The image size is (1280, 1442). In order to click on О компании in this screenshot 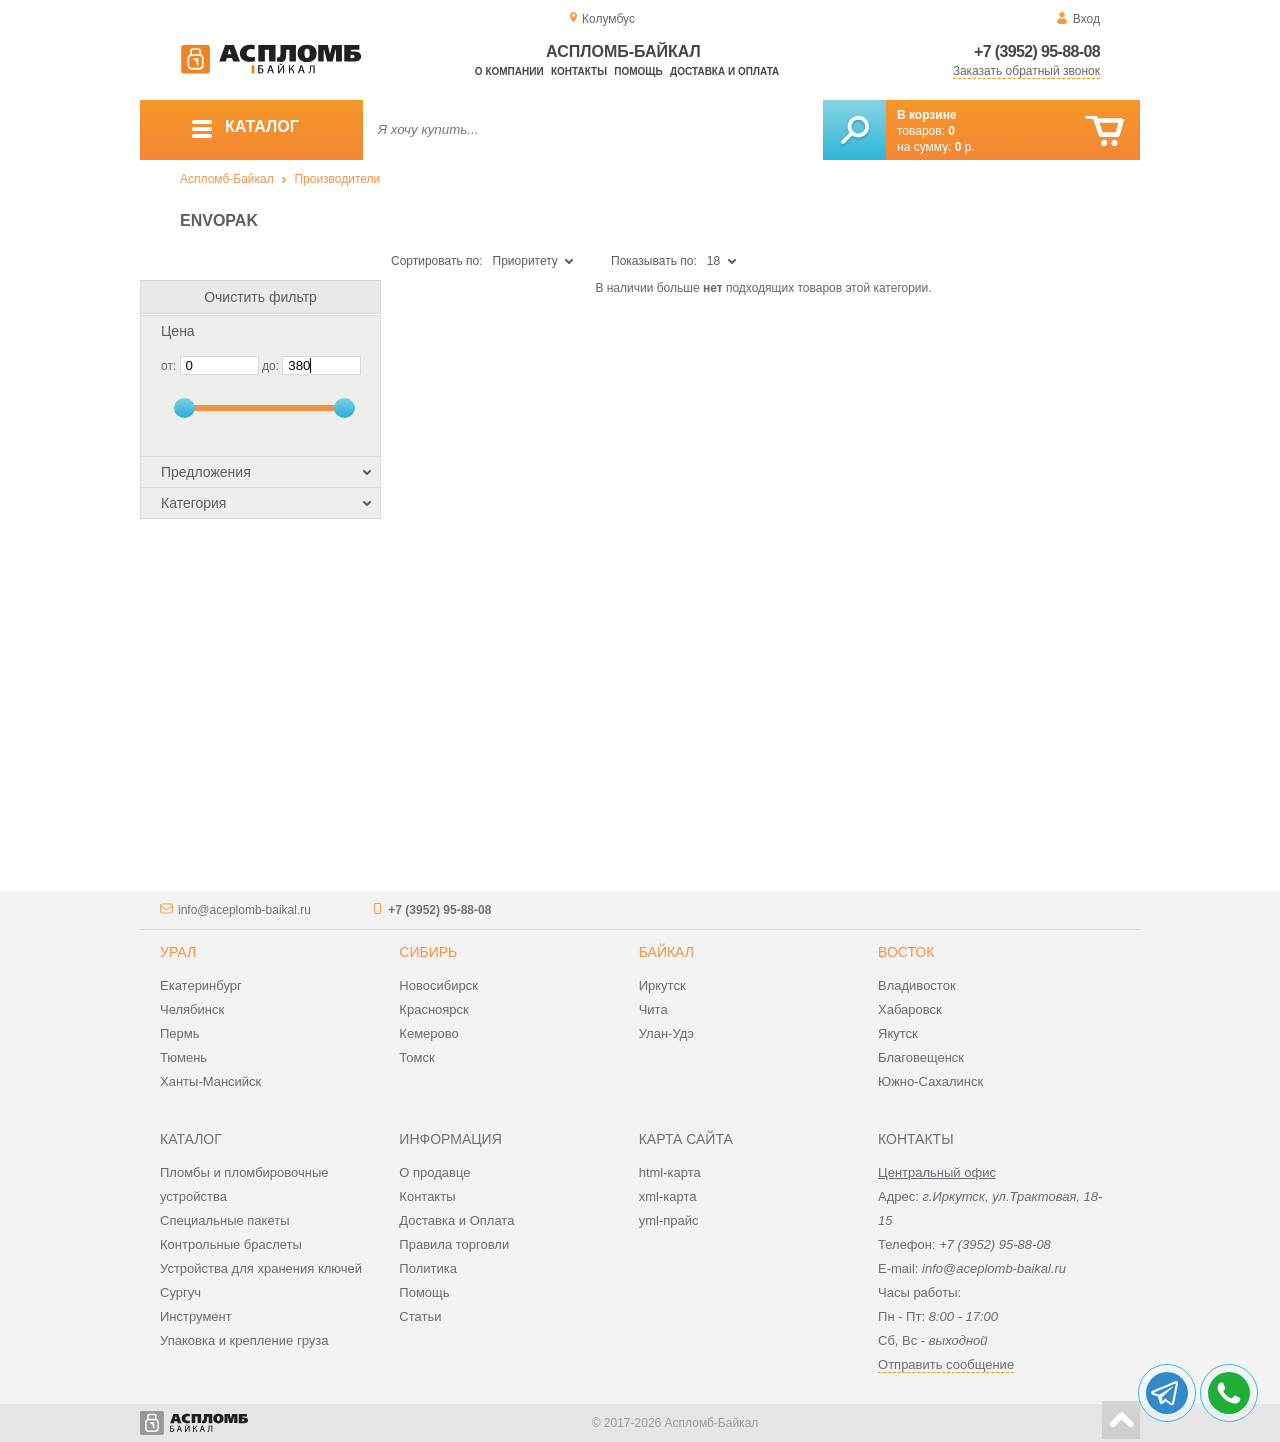, I will do `click(509, 71)`.